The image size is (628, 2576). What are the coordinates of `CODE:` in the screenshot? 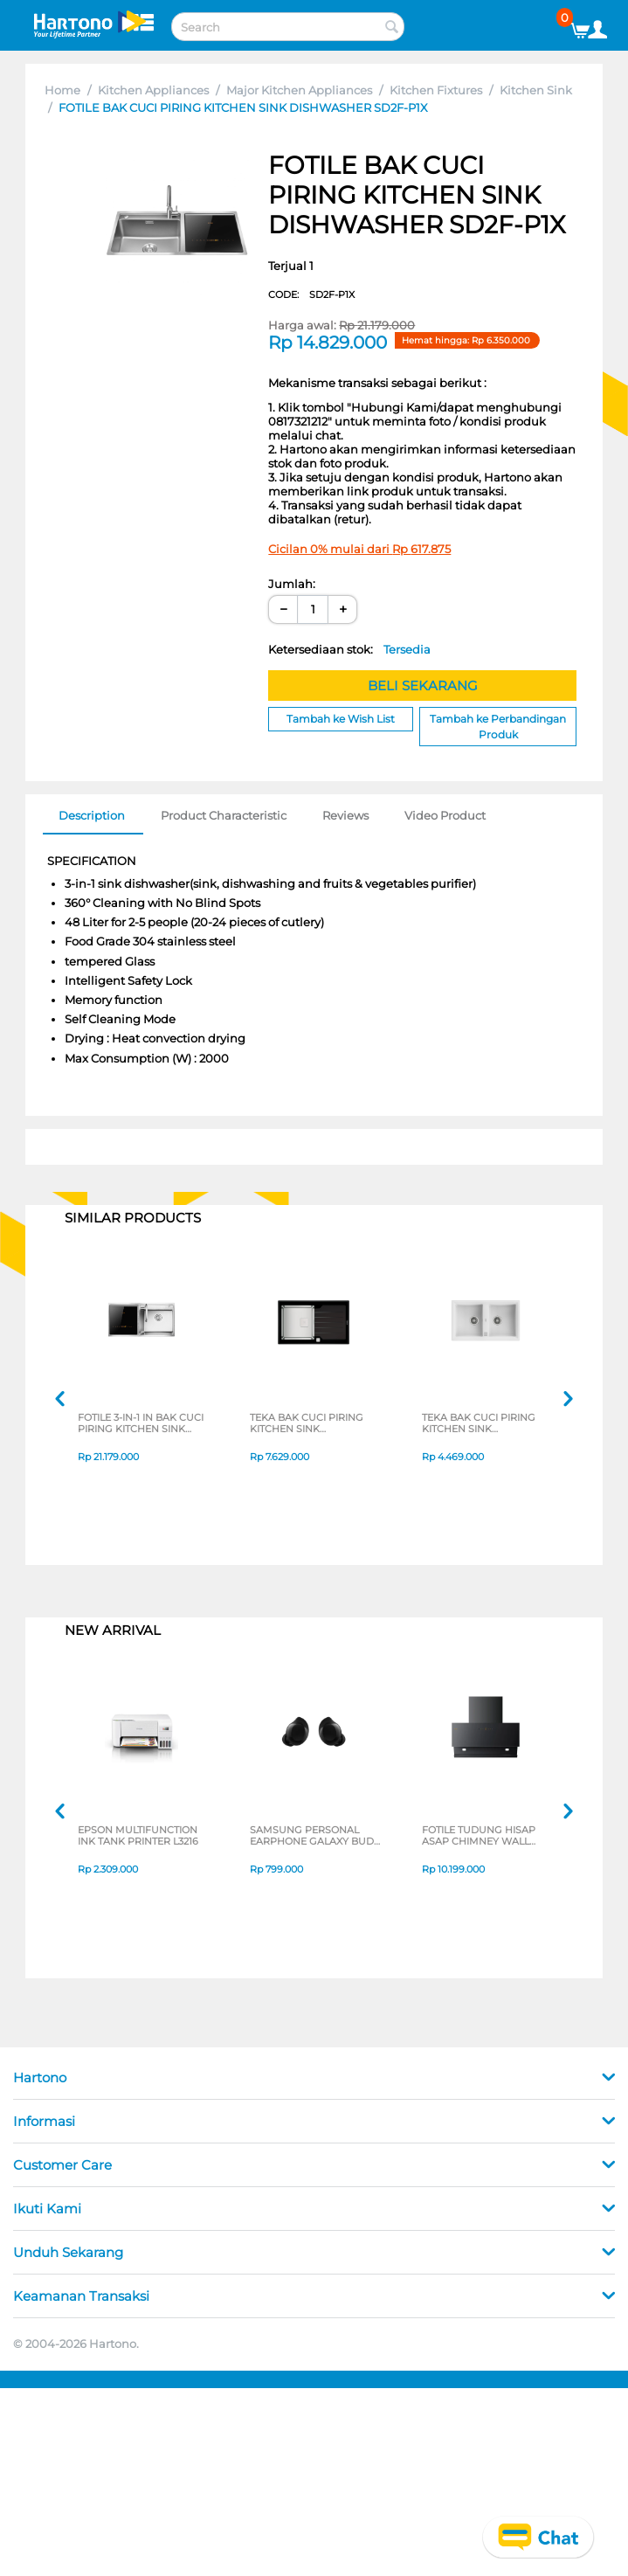 It's located at (311, 294).